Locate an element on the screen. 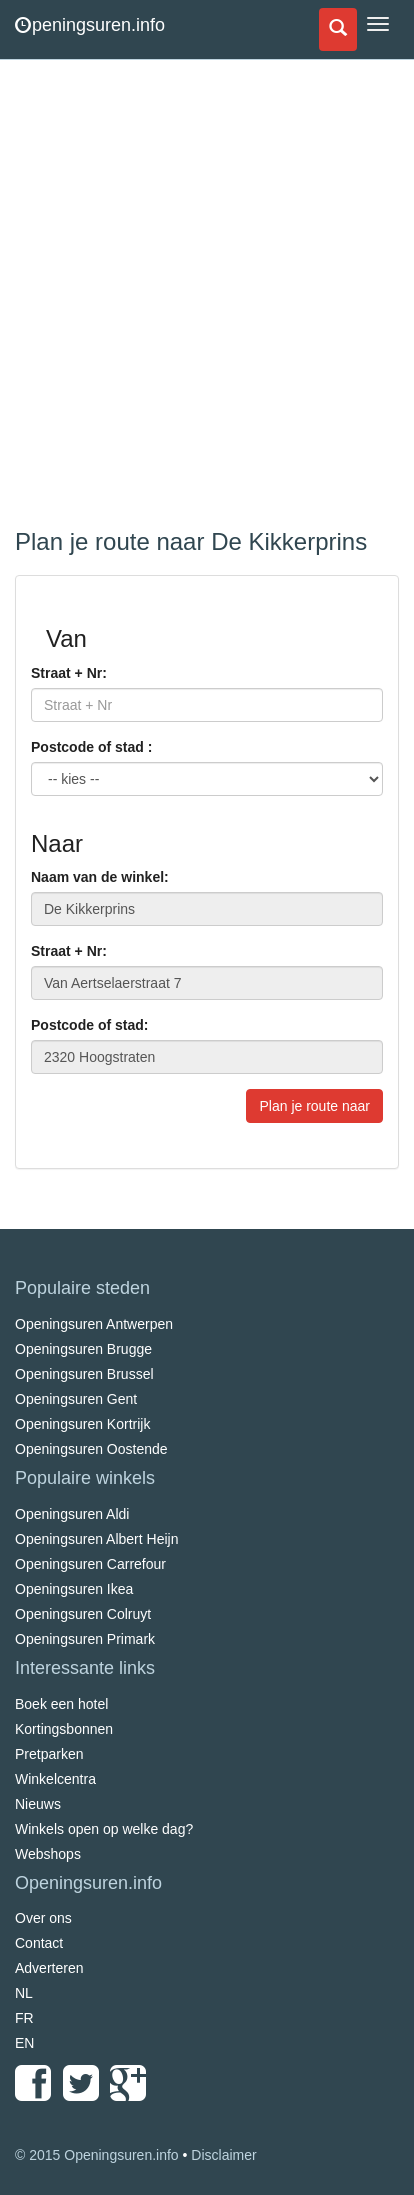 Image resolution: width=414 pixels, height=2195 pixels. Boek een hotel is located at coordinates (61, 1704).